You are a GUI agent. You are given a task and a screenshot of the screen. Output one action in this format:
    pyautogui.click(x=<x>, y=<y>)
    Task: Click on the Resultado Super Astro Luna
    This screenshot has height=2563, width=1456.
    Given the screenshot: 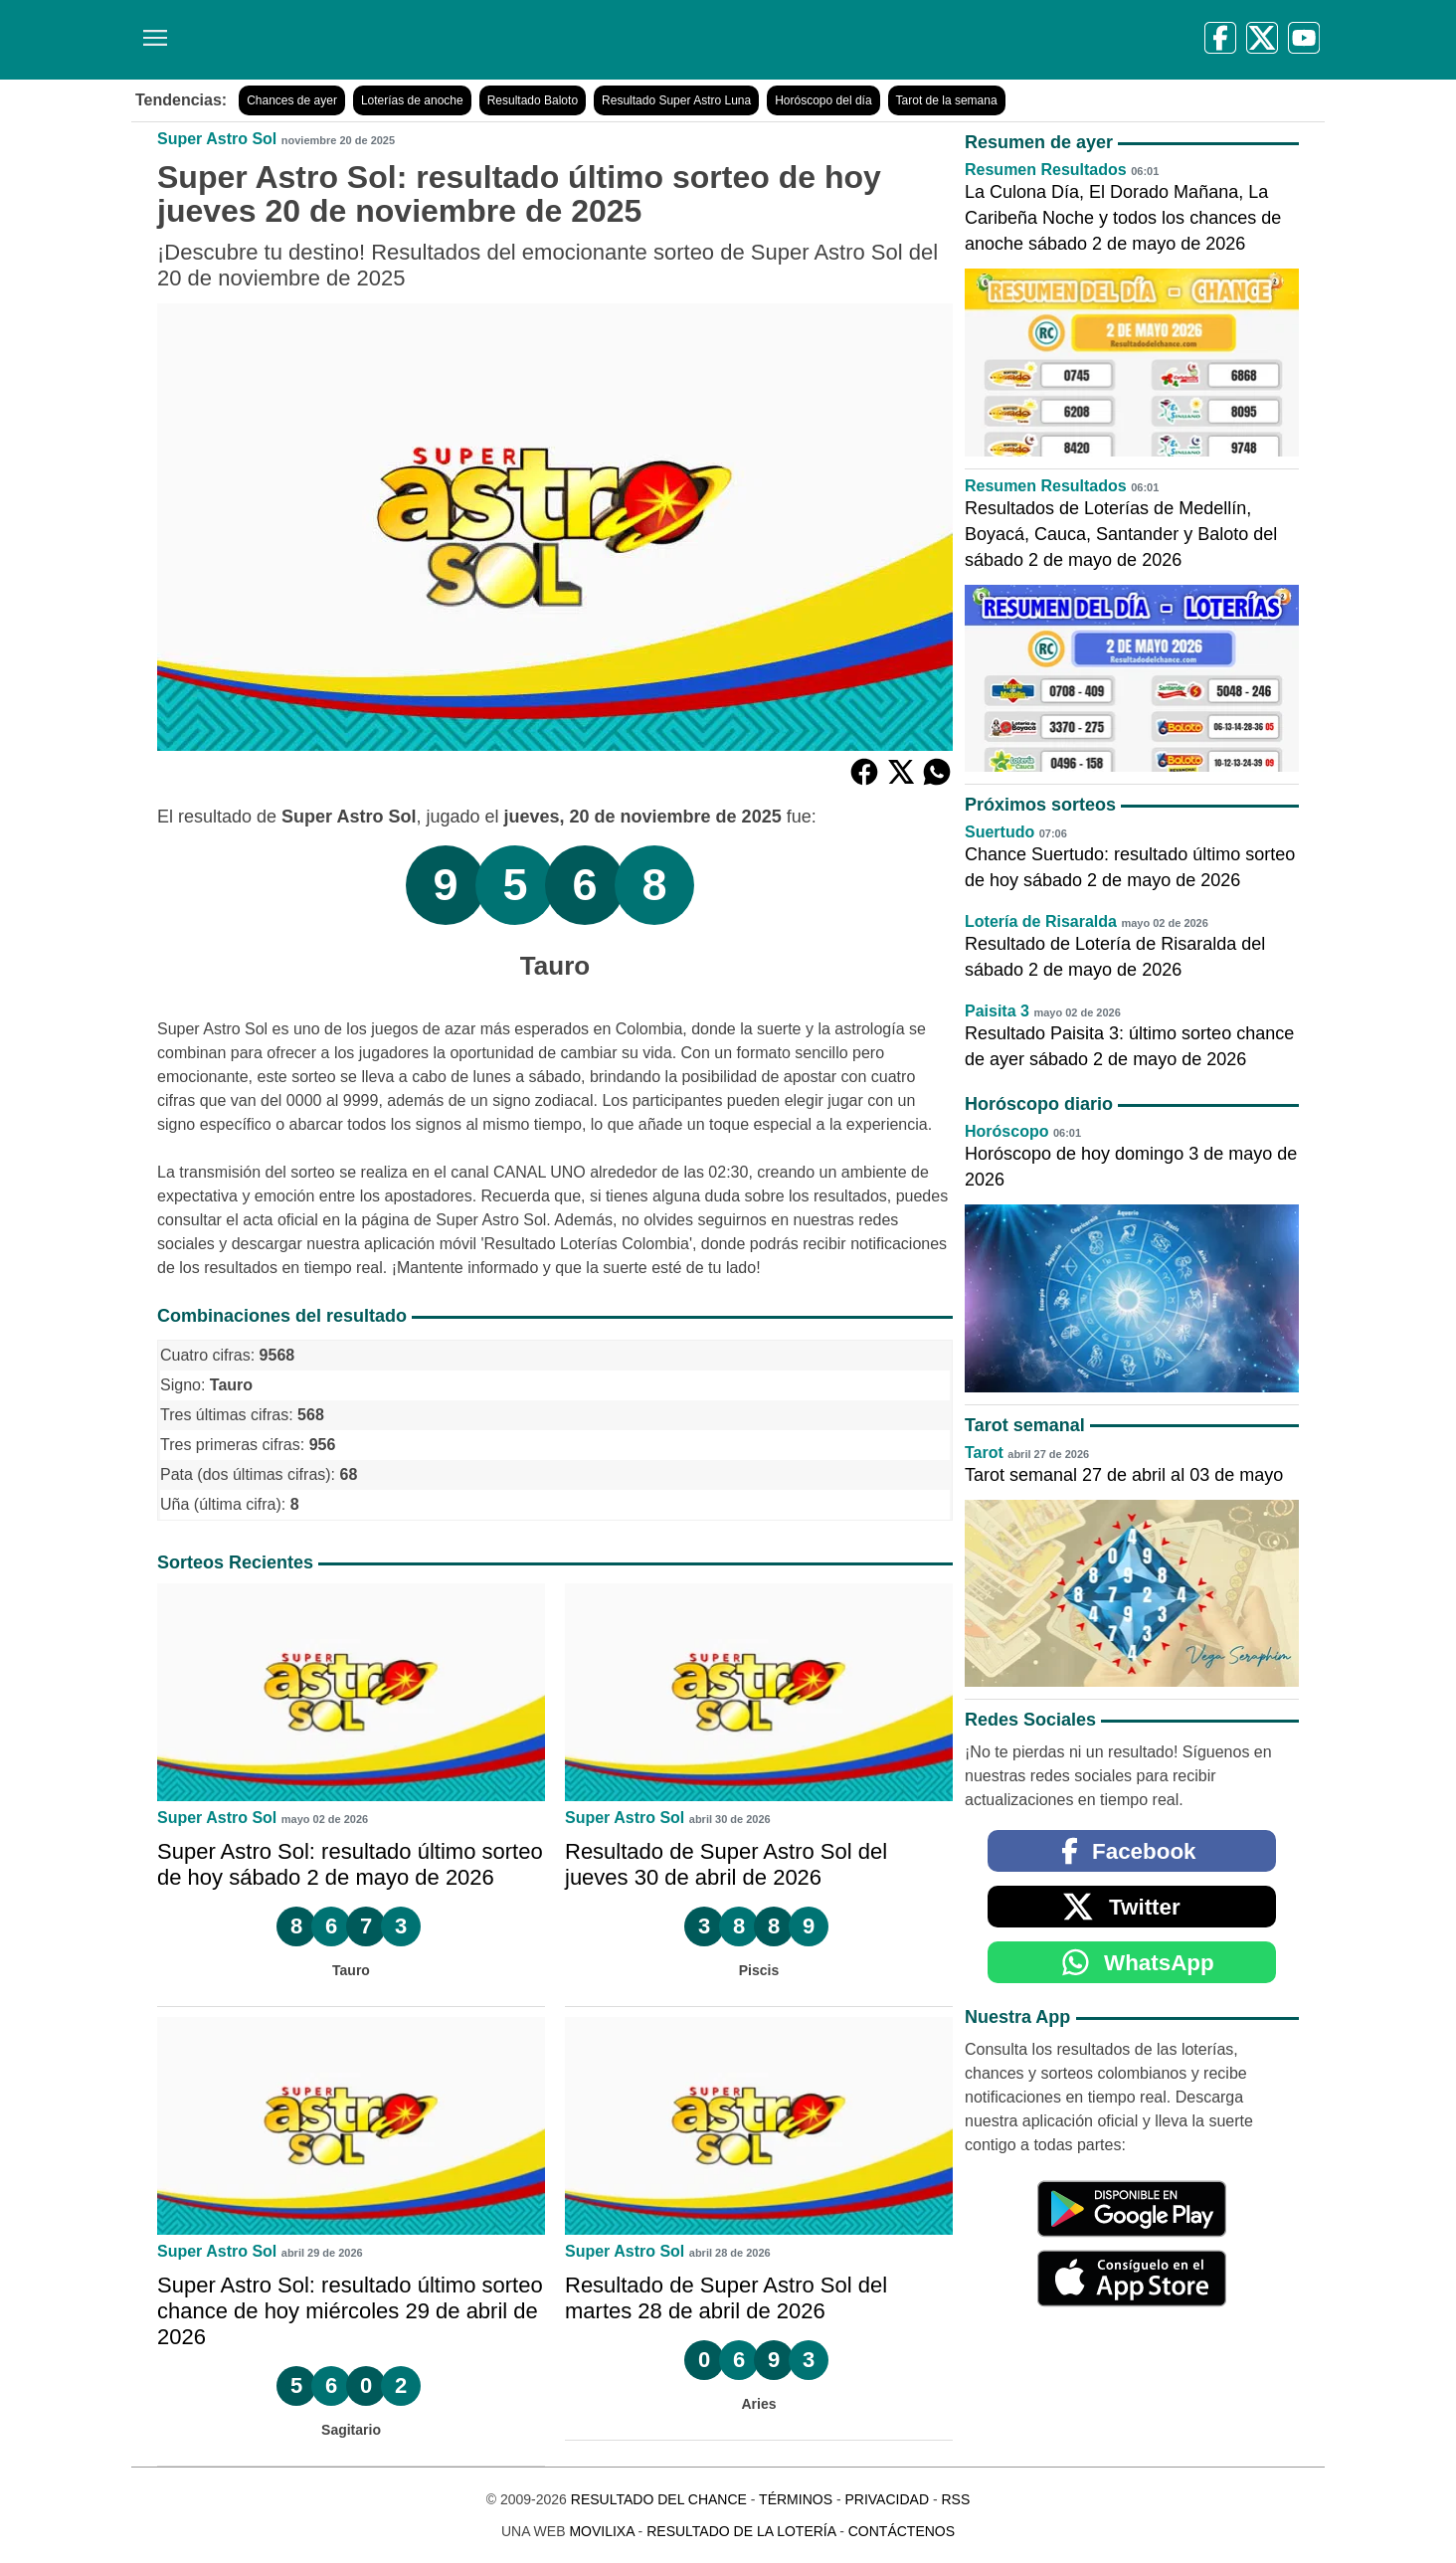 What is the action you would take?
    pyautogui.click(x=676, y=100)
    